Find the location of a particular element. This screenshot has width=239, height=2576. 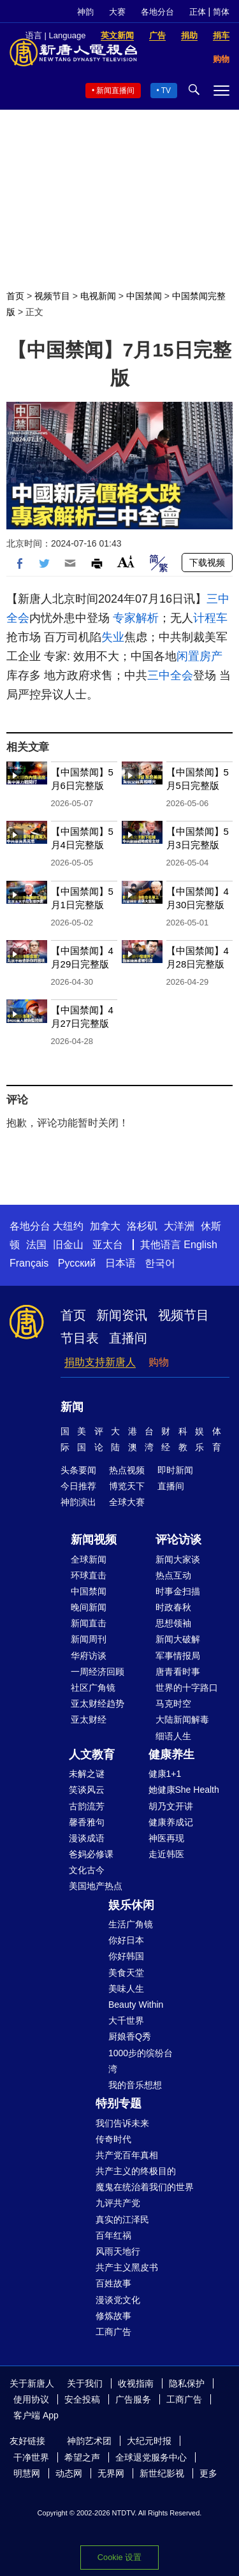

美国地产热点 is located at coordinates (95, 1886).